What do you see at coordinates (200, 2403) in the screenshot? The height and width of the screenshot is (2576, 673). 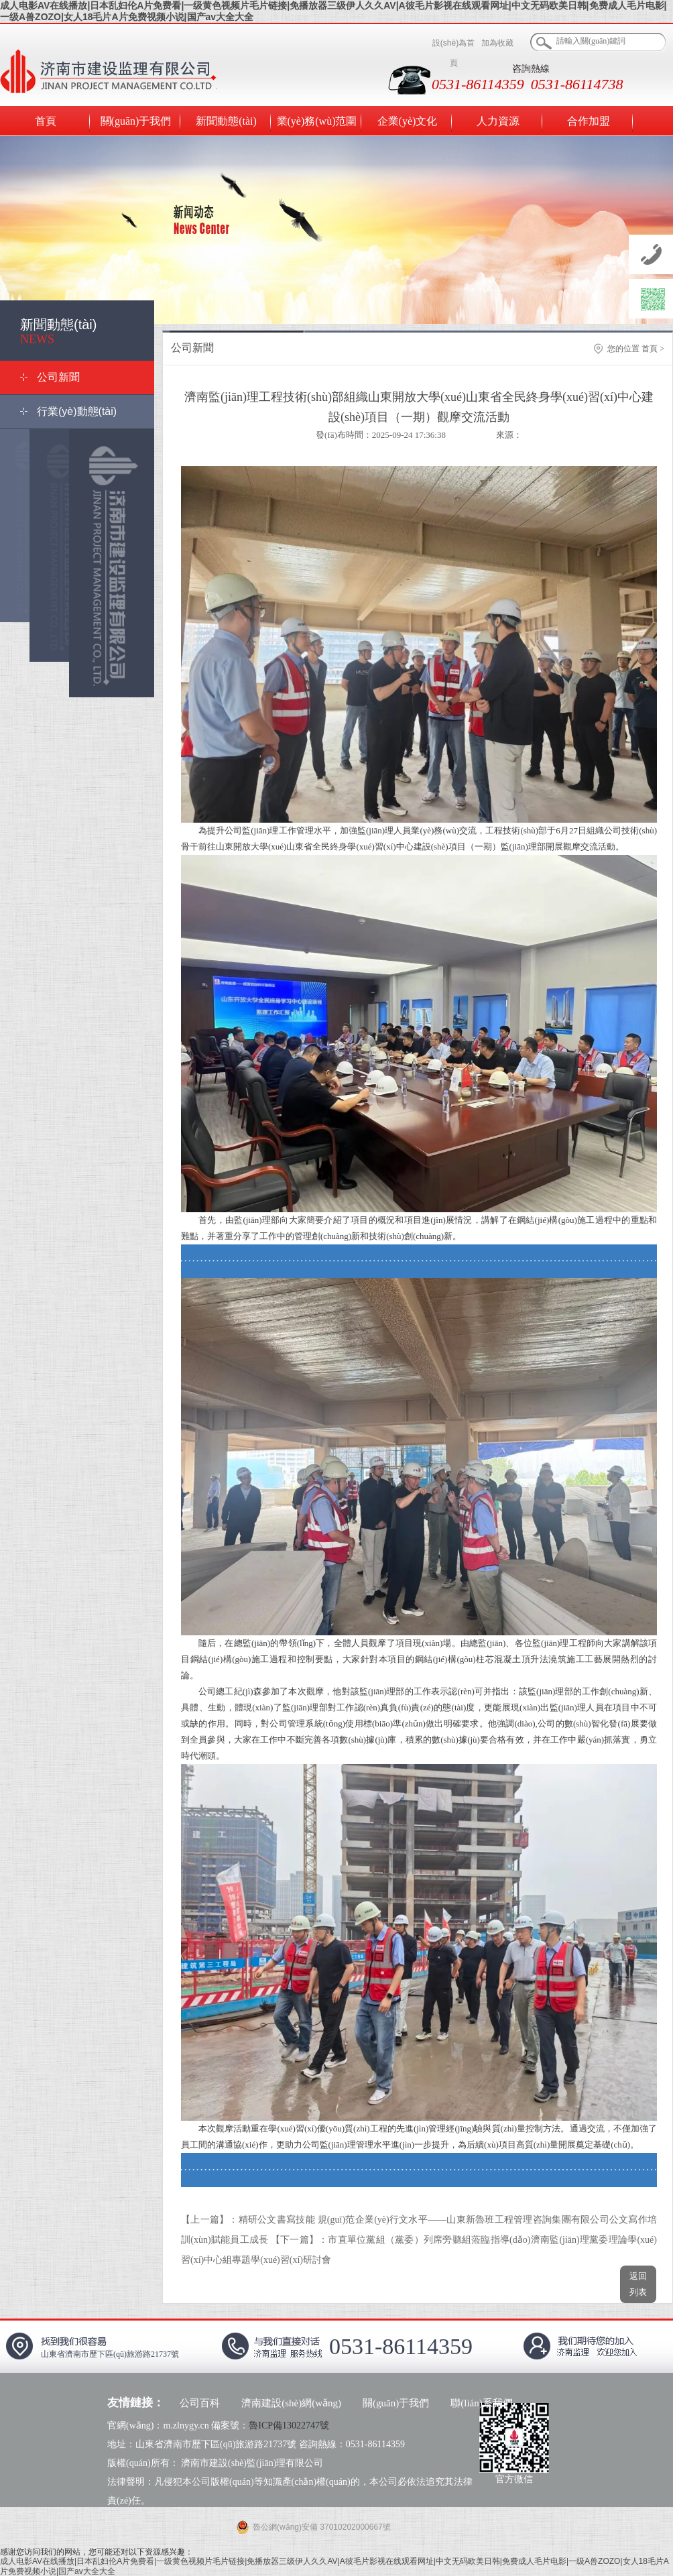 I see `公司百科` at bounding box center [200, 2403].